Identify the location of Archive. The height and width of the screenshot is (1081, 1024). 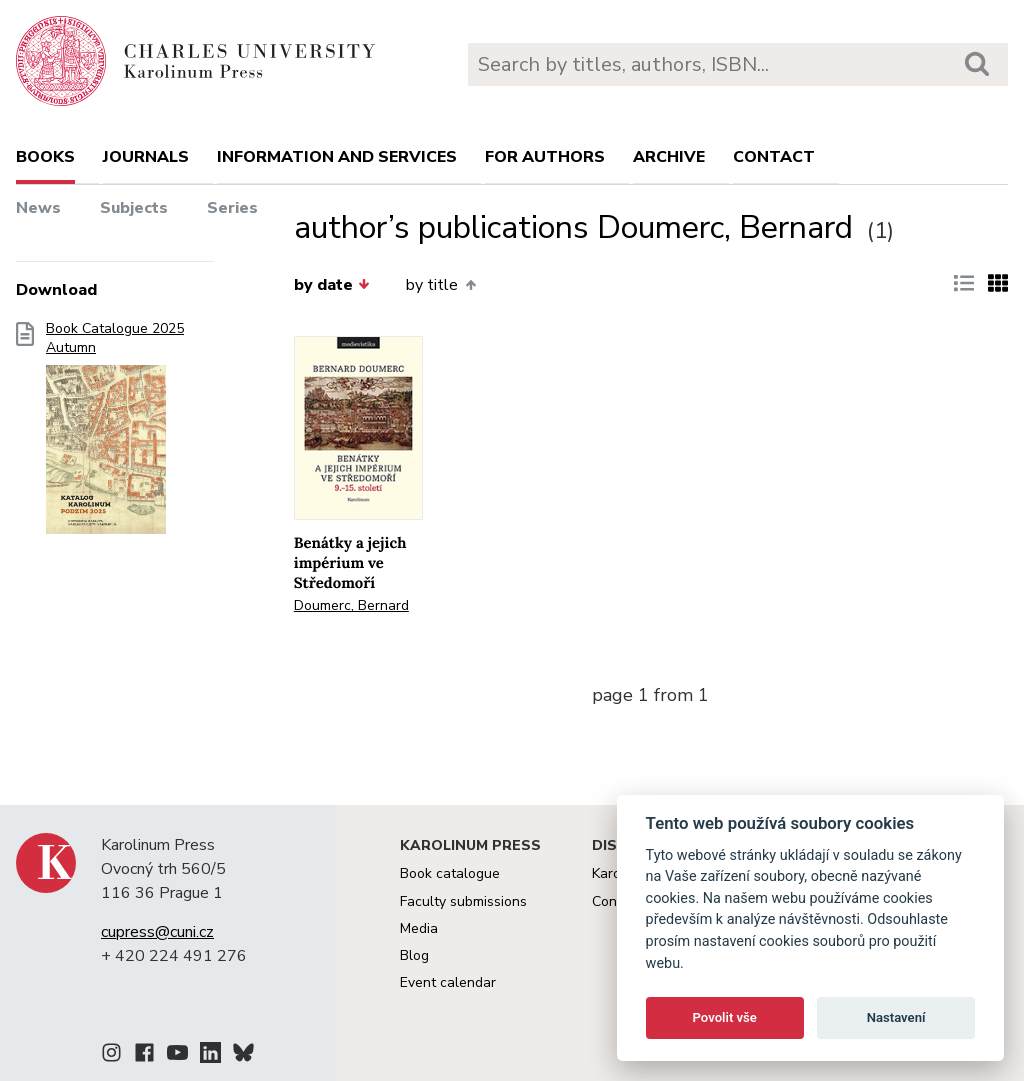
(669, 157).